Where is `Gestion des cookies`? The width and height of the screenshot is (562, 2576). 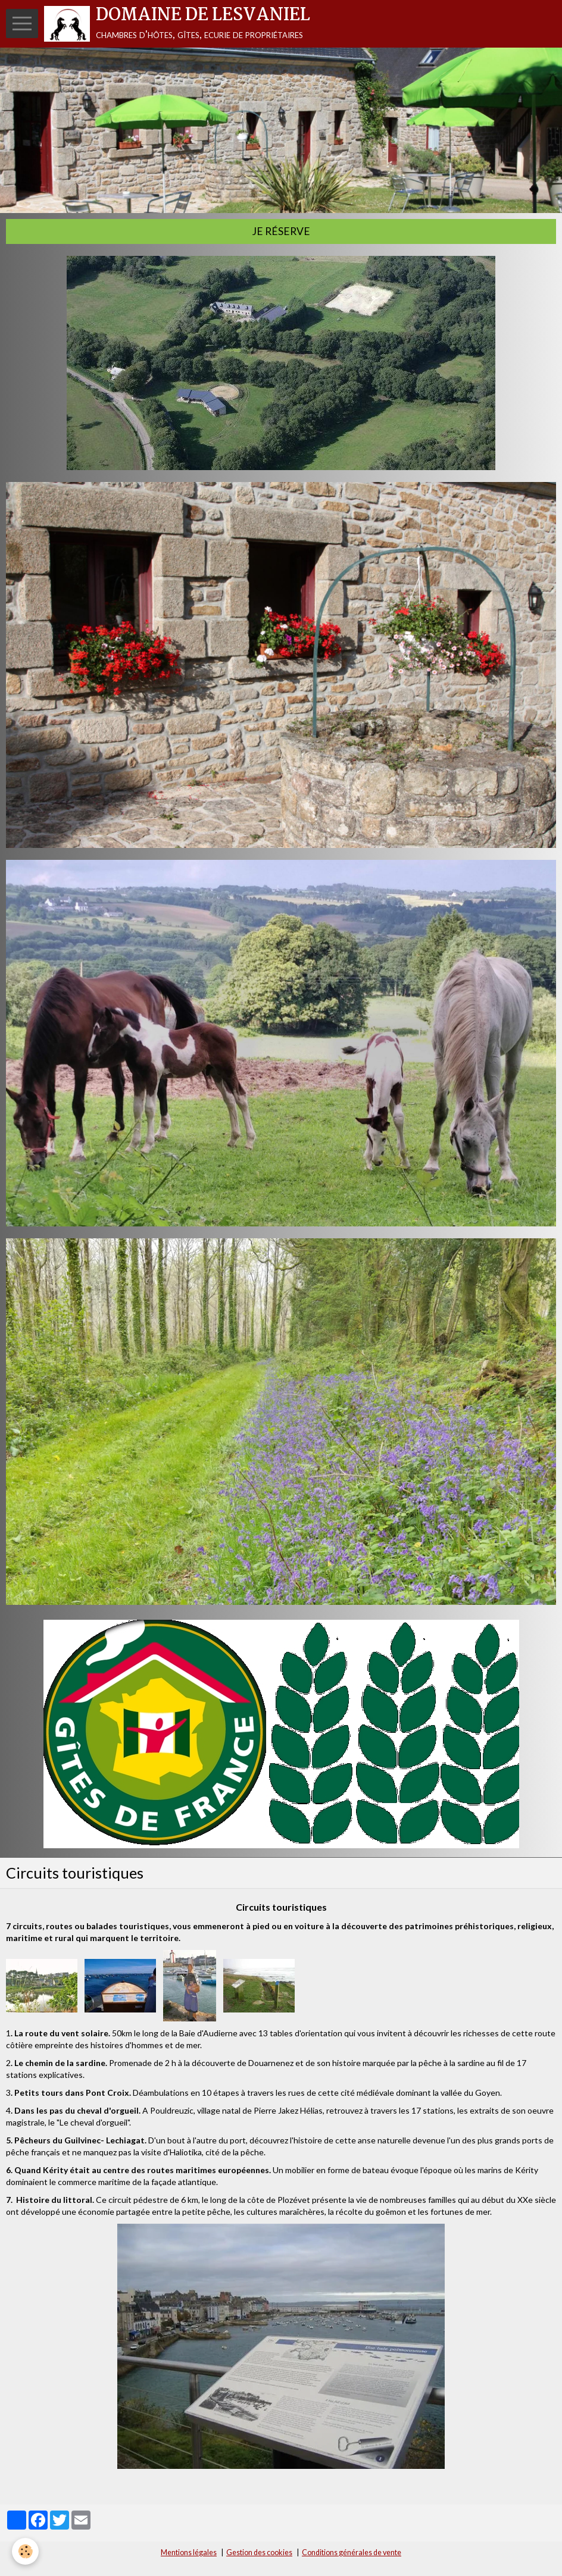 Gestion des cookies is located at coordinates (259, 2552).